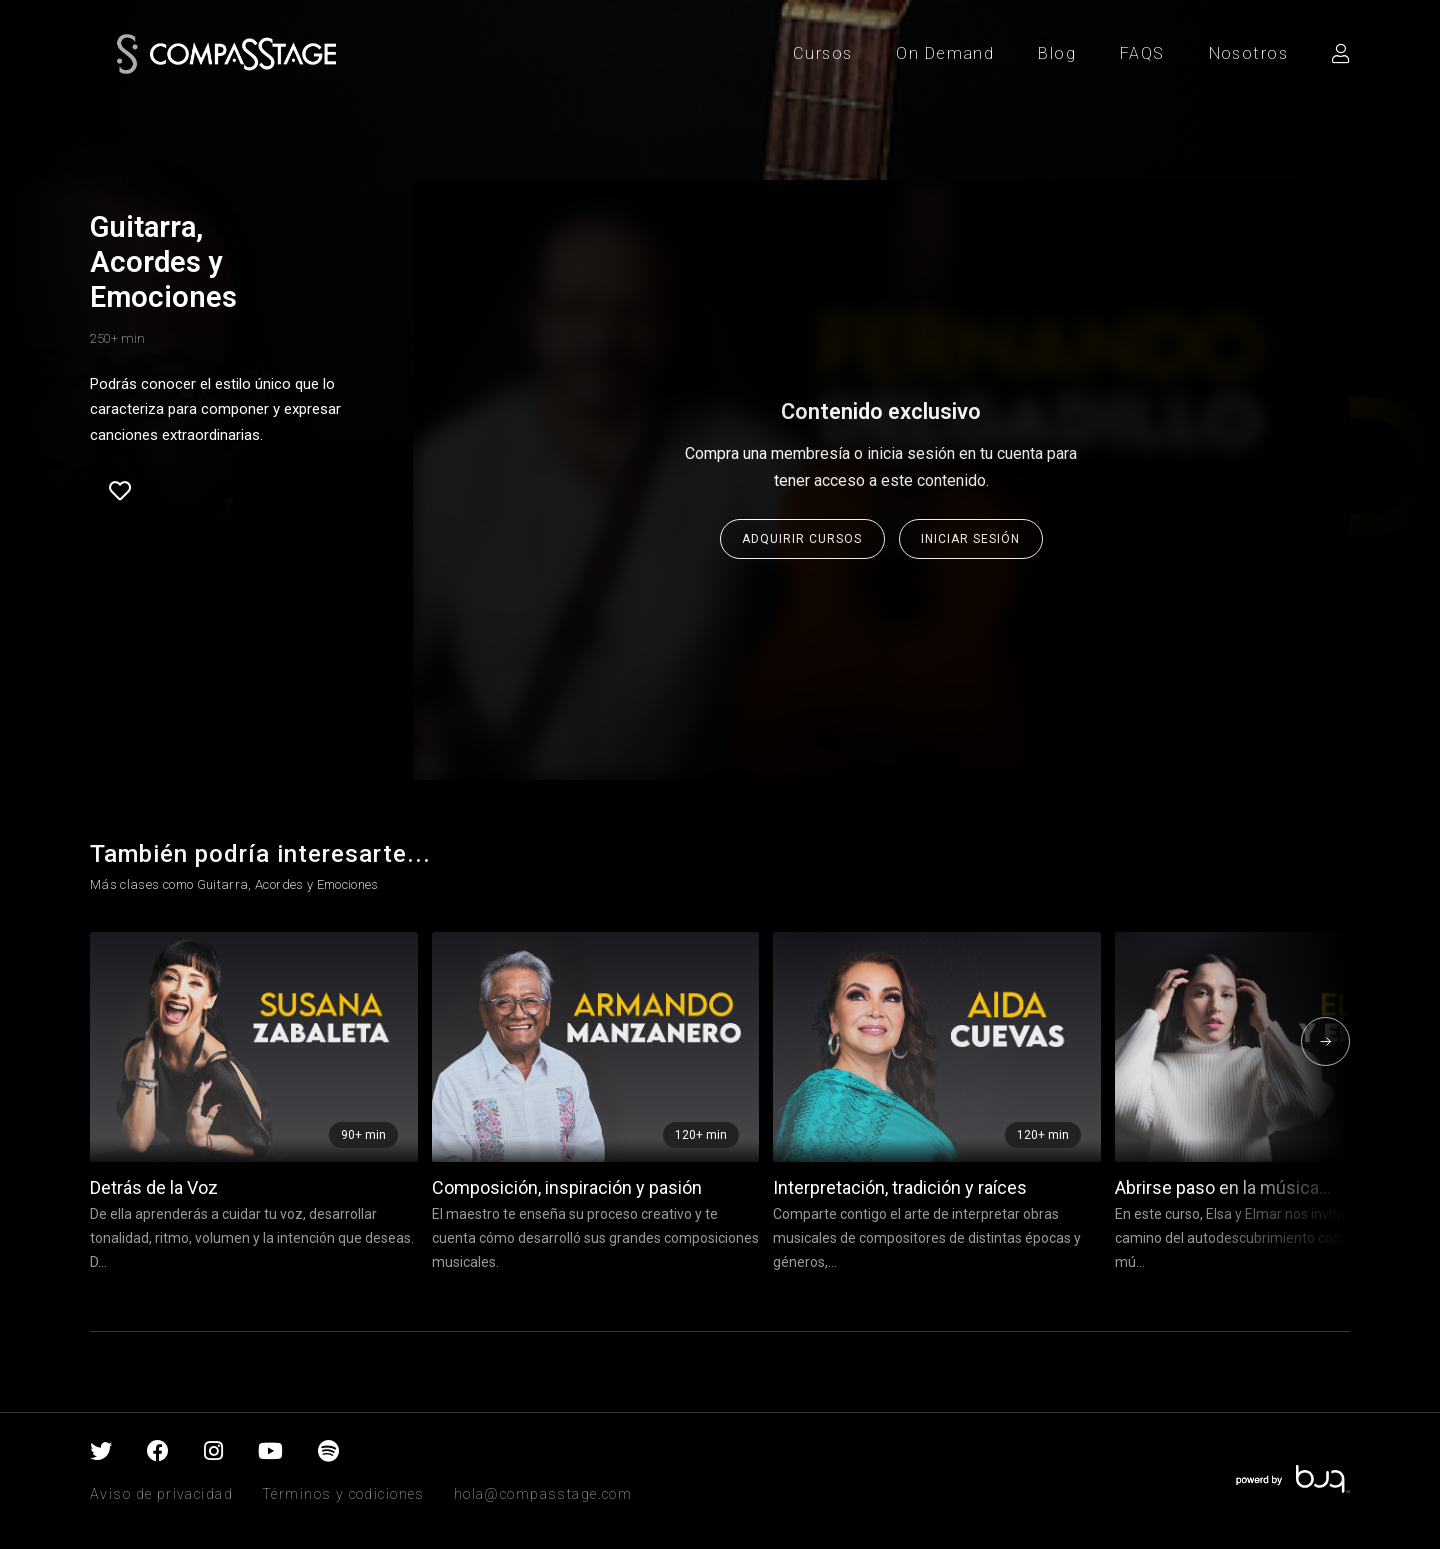 The image size is (1440, 1549). I want to click on hola@compasstage.com, so click(543, 1494).